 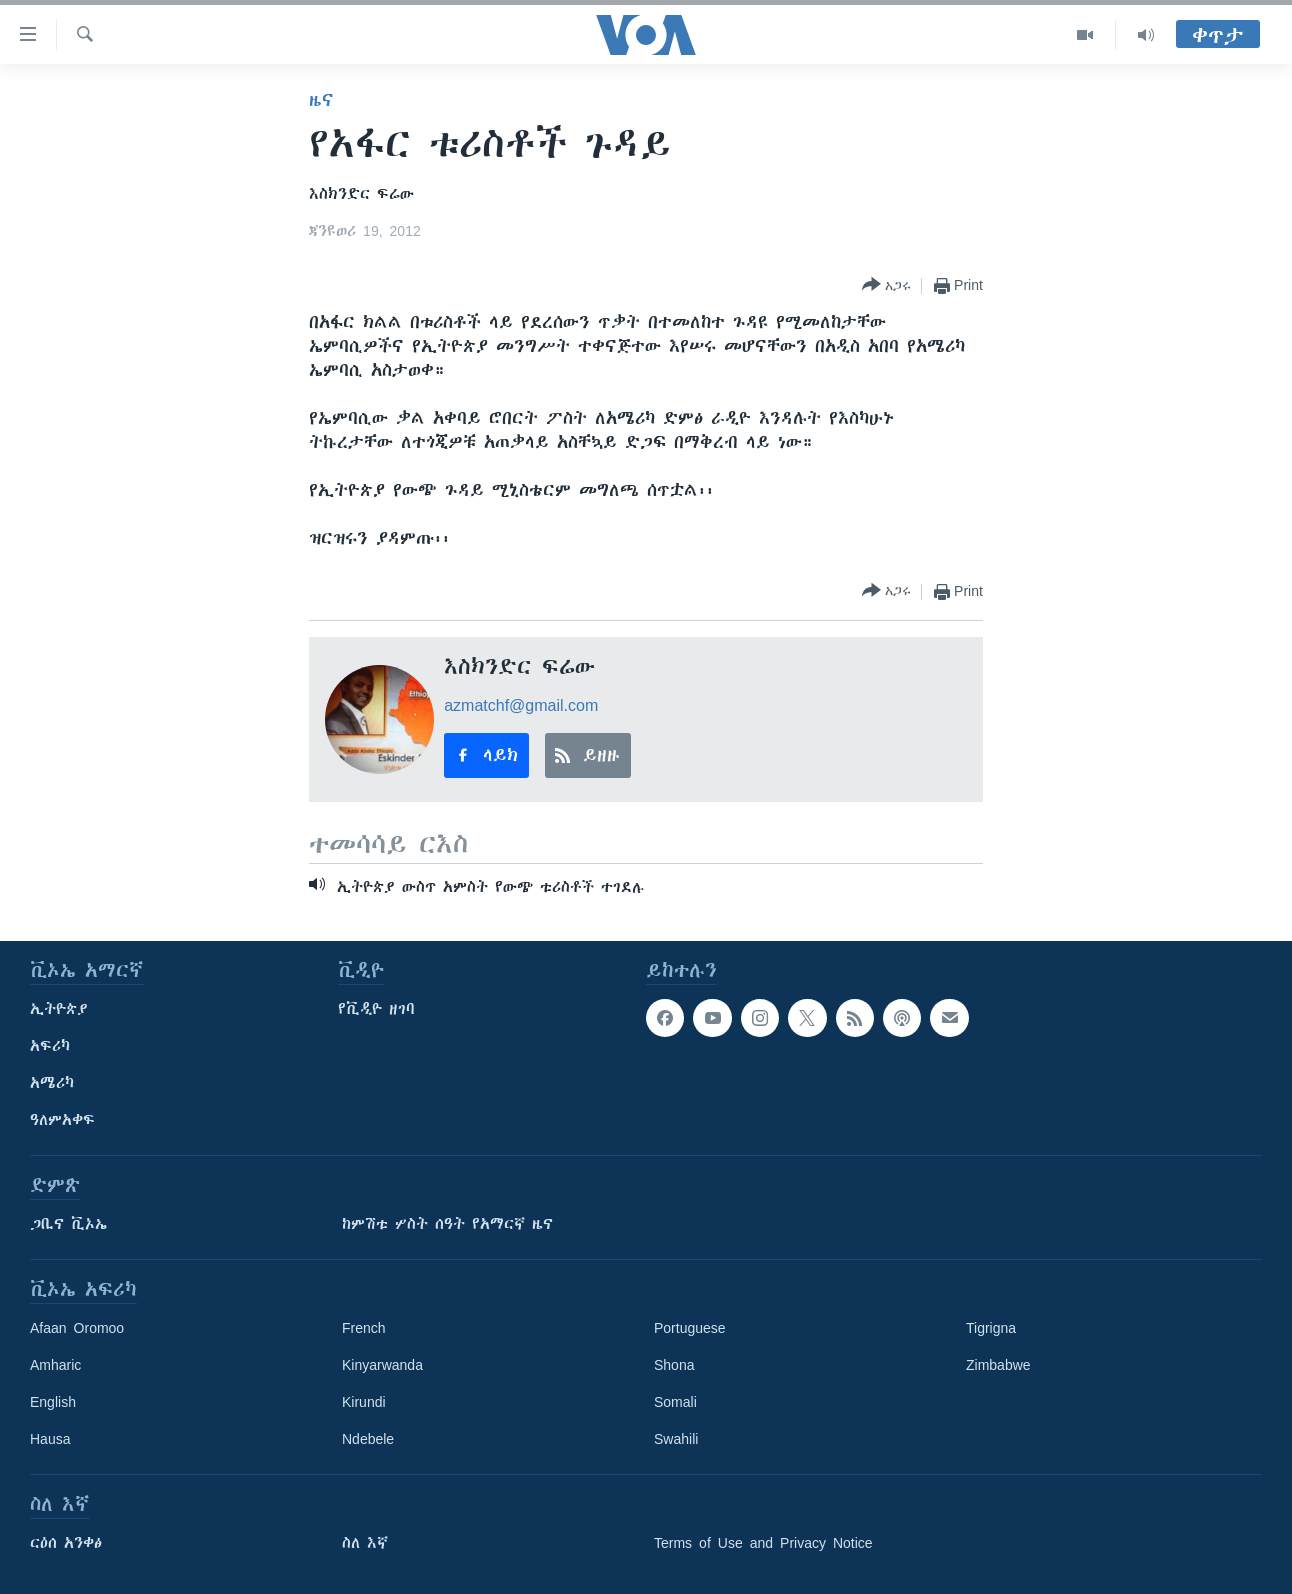 What do you see at coordinates (447, 1224) in the screenshot?
I see `ከምሽቱ ሦስት ሰዓት የአማርኛ ዜና` at bounding box center [447, 1224].